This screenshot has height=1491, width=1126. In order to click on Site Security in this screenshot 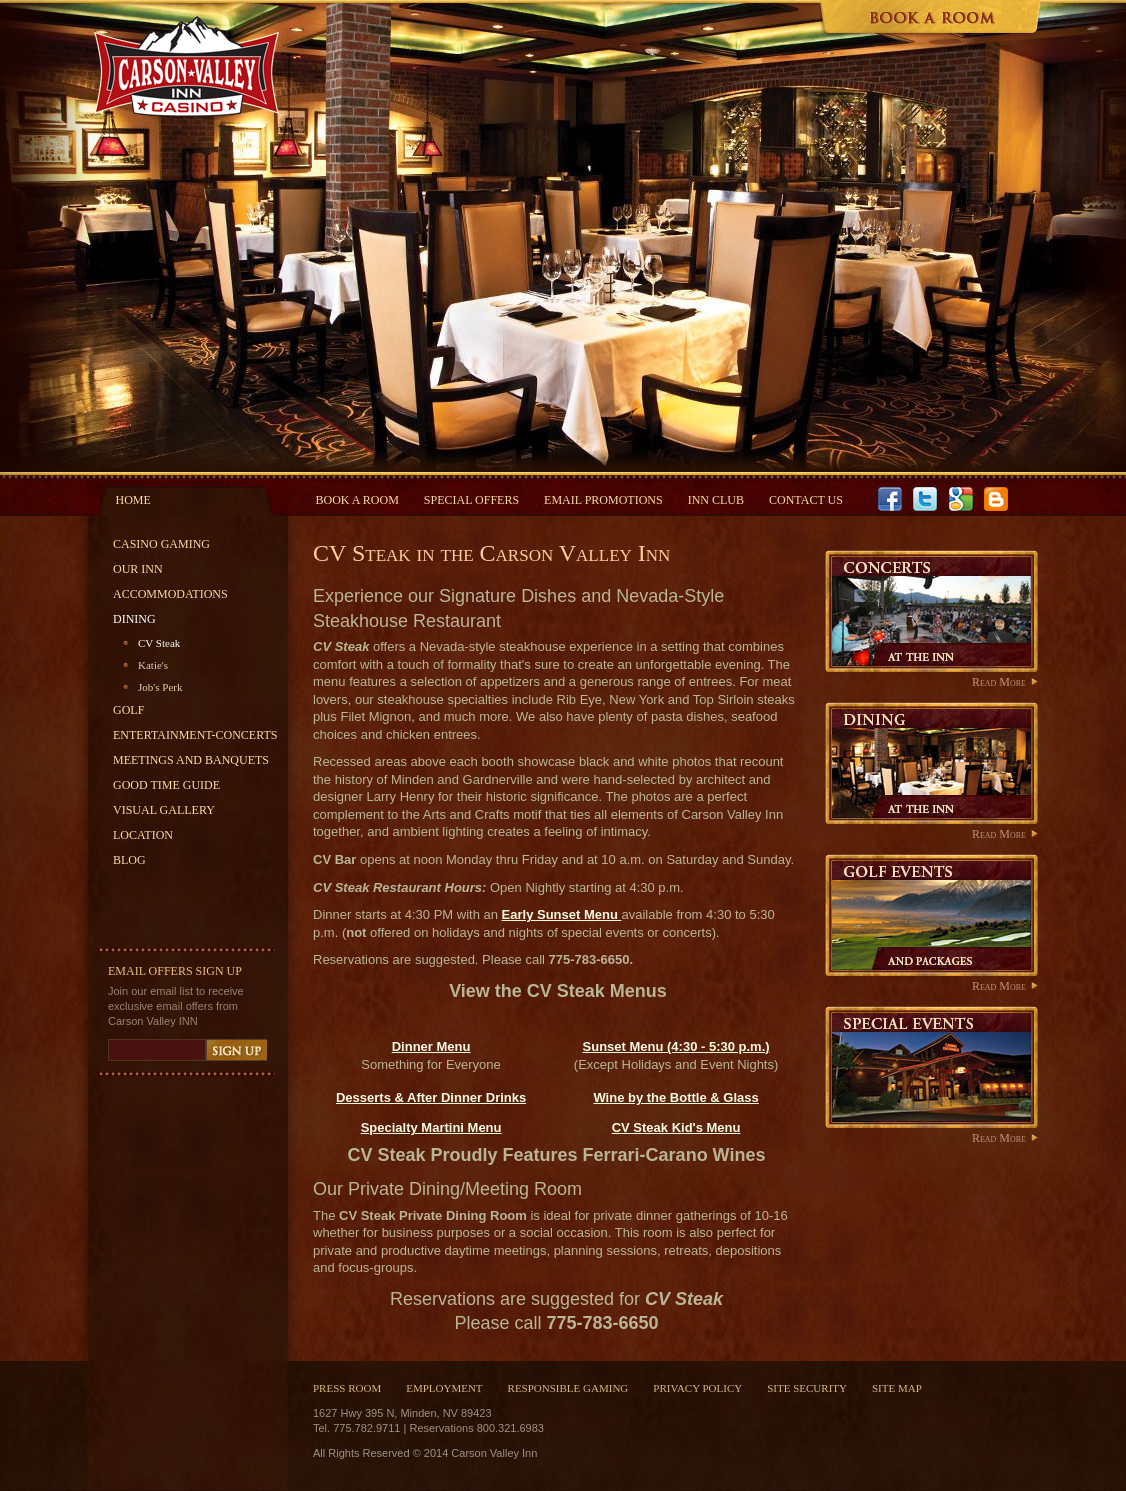, I will do `click(807, 1388)`.